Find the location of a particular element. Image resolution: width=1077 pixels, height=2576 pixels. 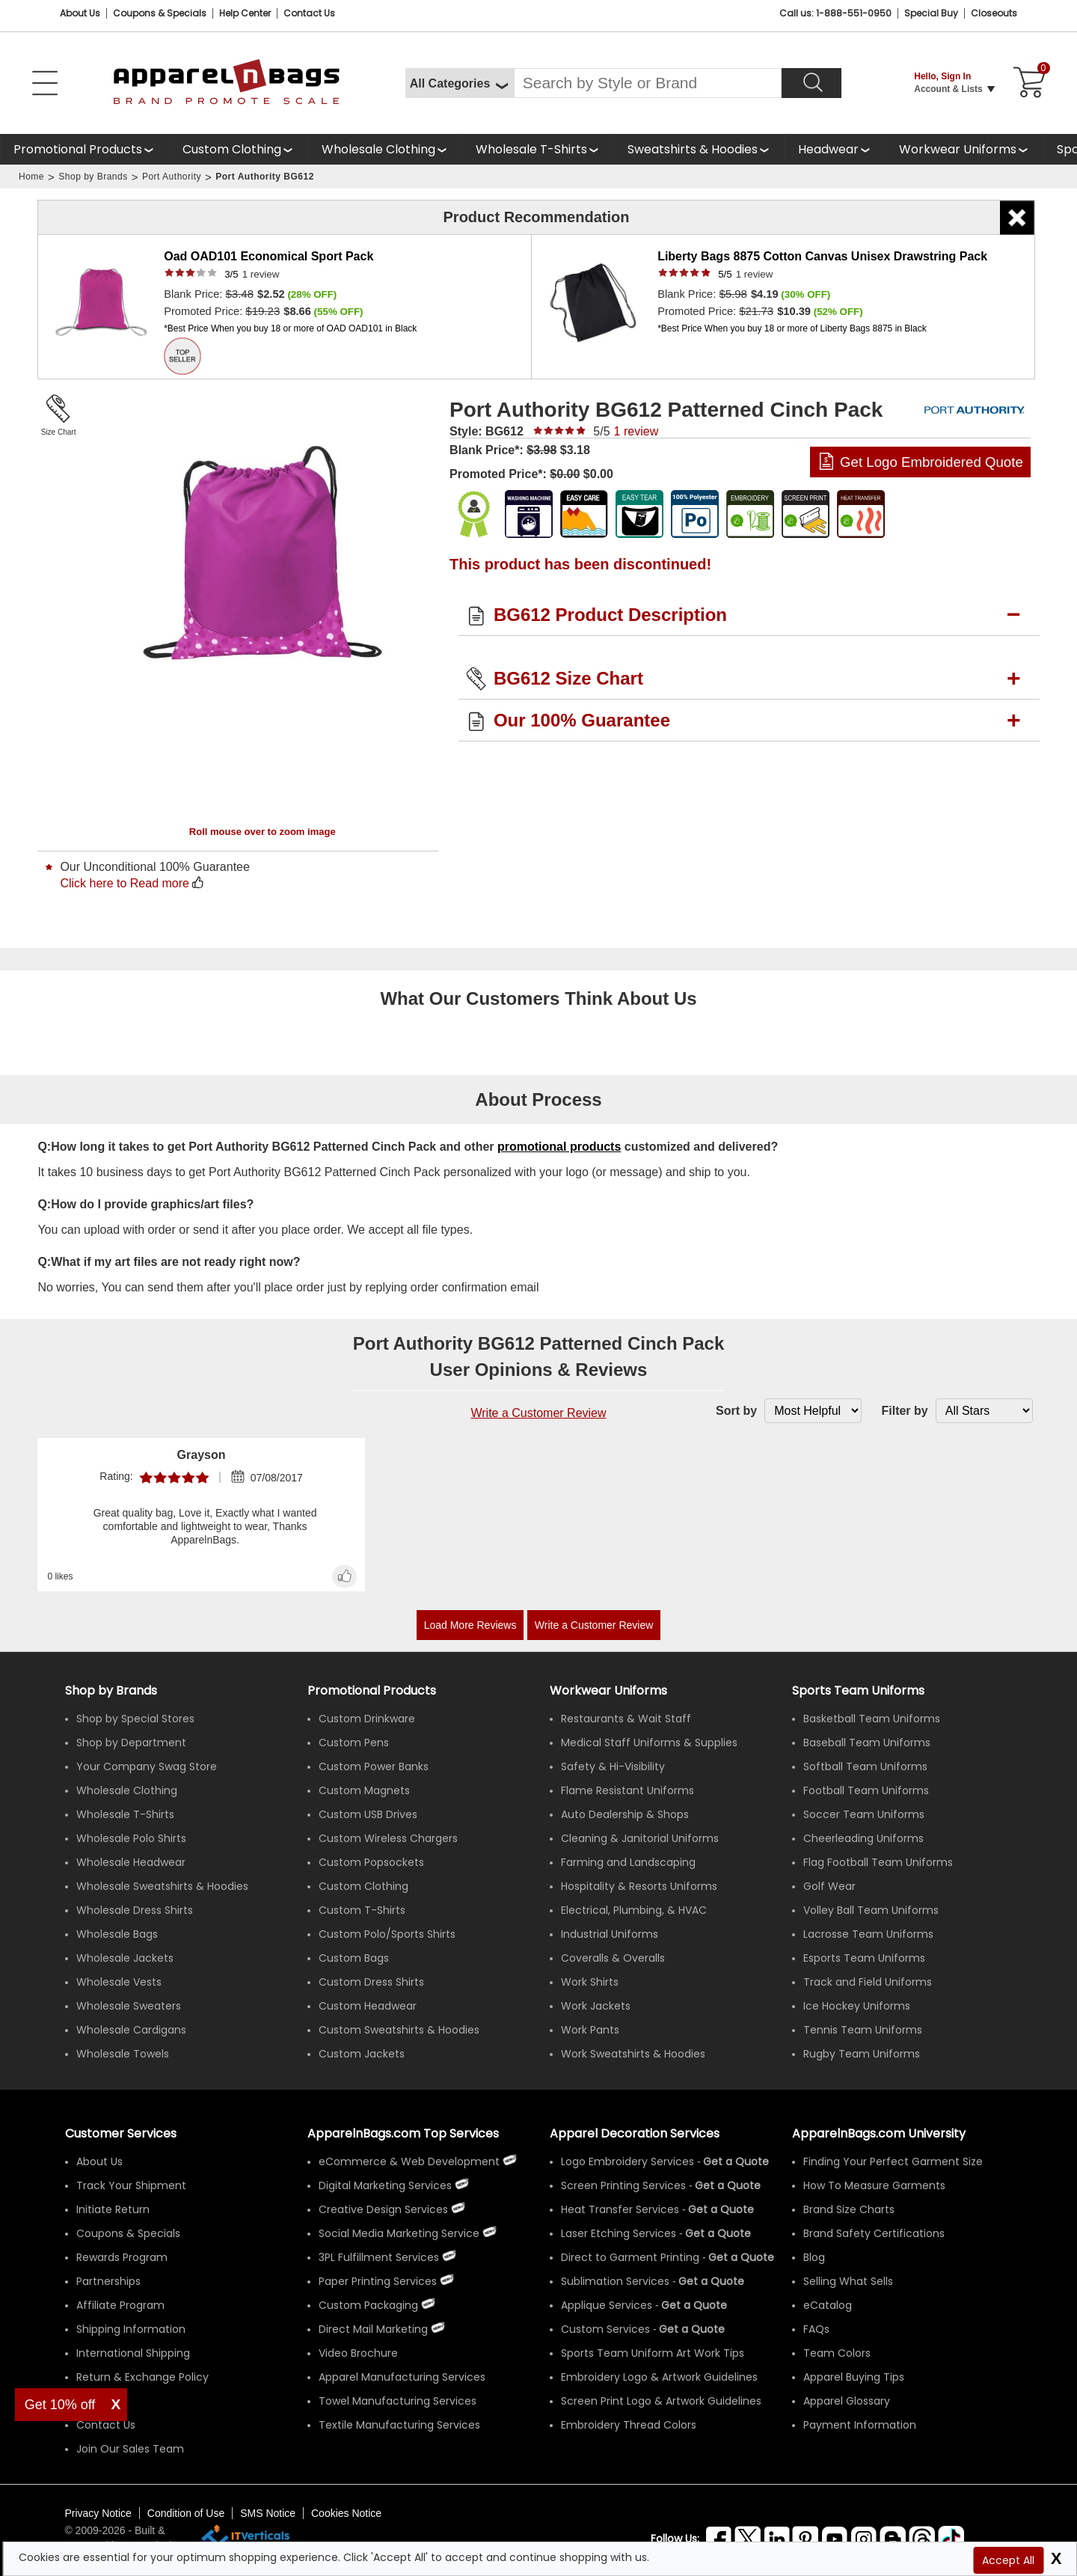

Custom Wireless Chargers is located at coordinates (388, 1838).